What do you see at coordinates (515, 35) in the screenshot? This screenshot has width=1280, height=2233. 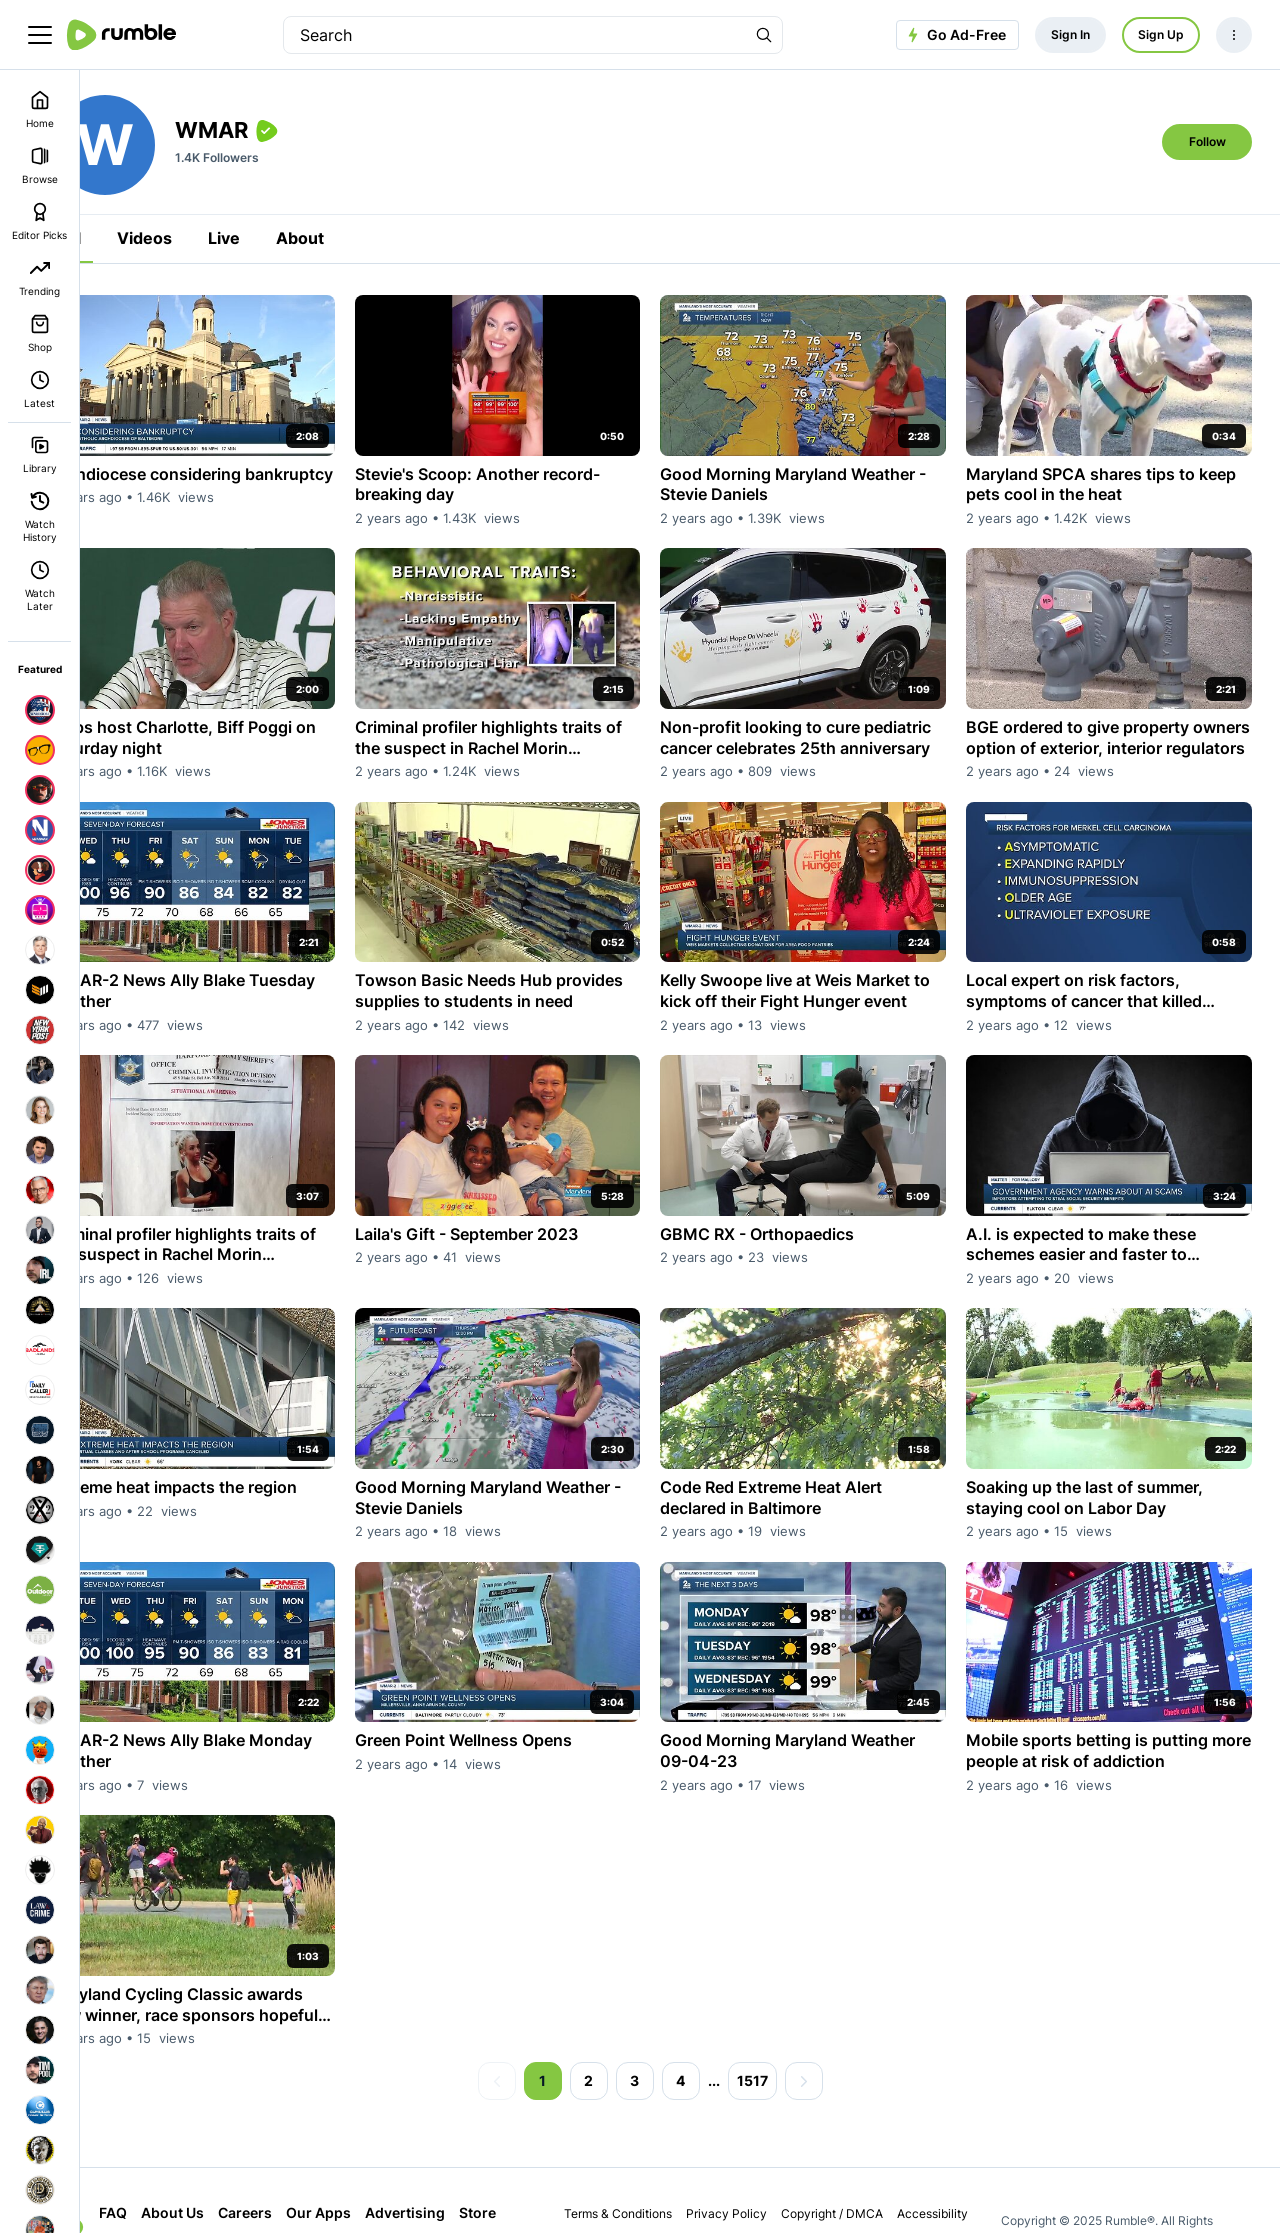 I see `[search]` at bounding box center [515, 35].